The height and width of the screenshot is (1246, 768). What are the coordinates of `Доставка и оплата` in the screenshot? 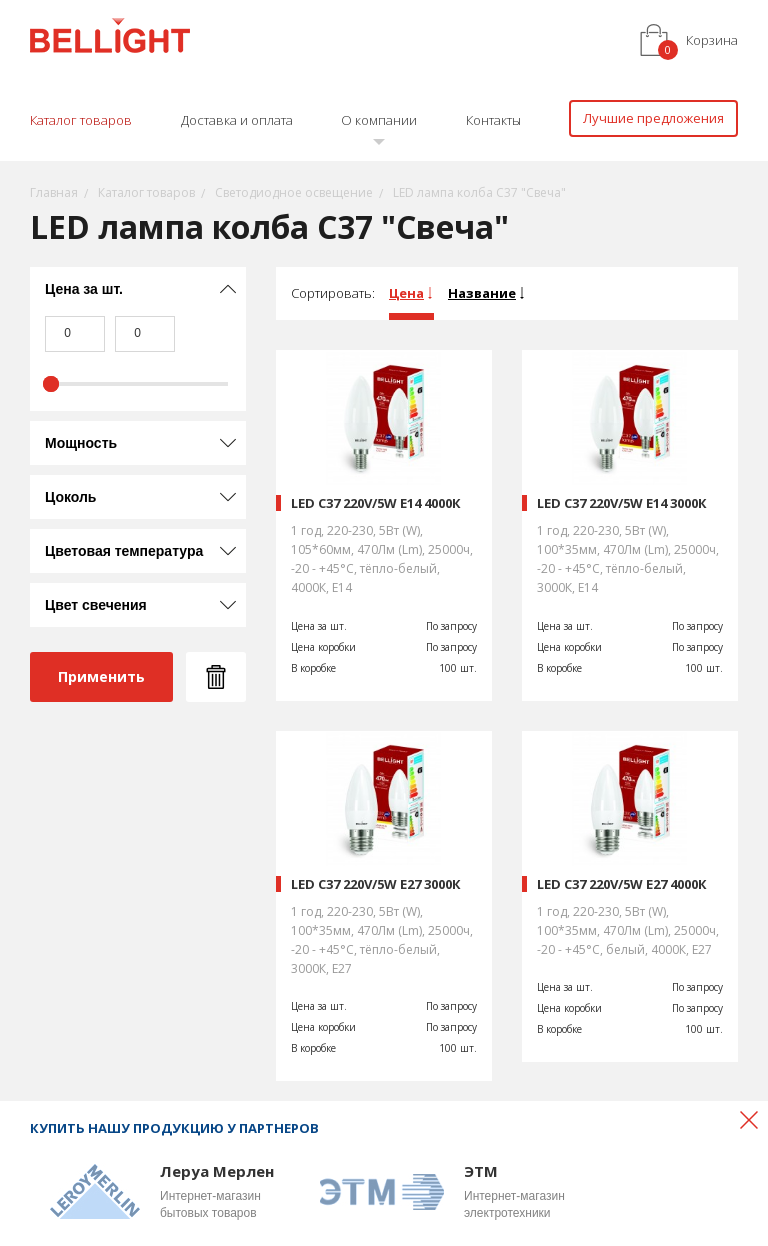 It's located at (237, 120).